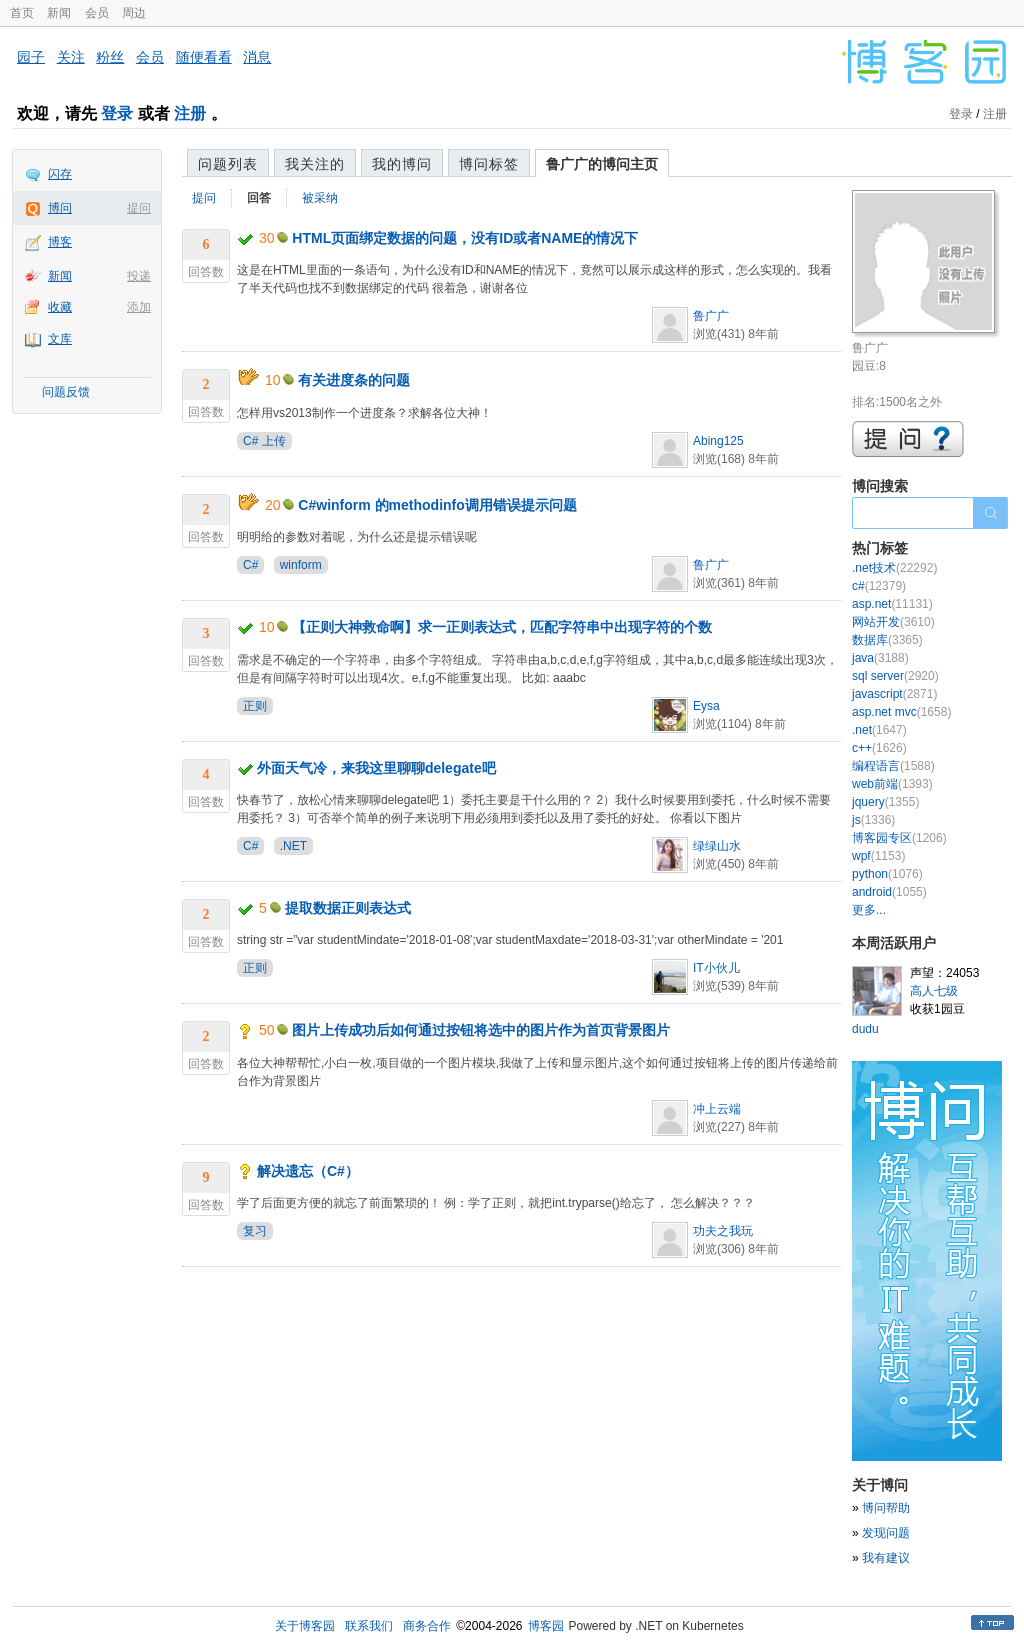 This screenshot has width=1024, height=1645. I want to click on 我的博问, so click(402, 164).